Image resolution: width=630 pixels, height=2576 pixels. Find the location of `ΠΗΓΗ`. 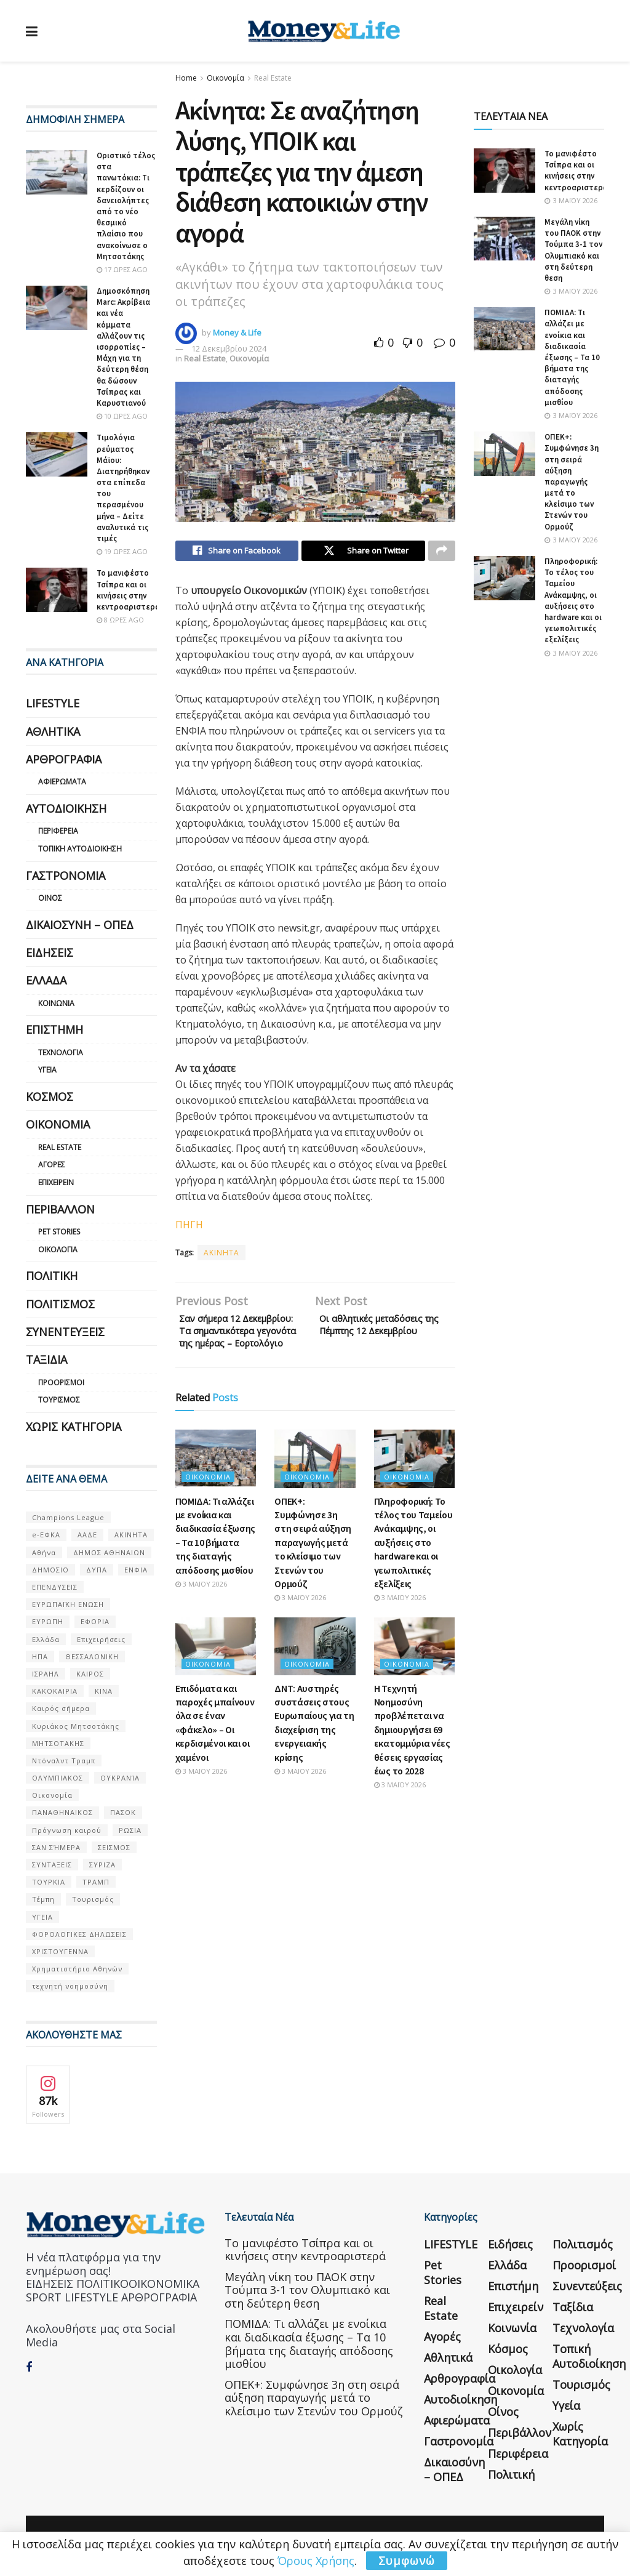

ΠΗΓΗ is located at coordinates (189, 1227).